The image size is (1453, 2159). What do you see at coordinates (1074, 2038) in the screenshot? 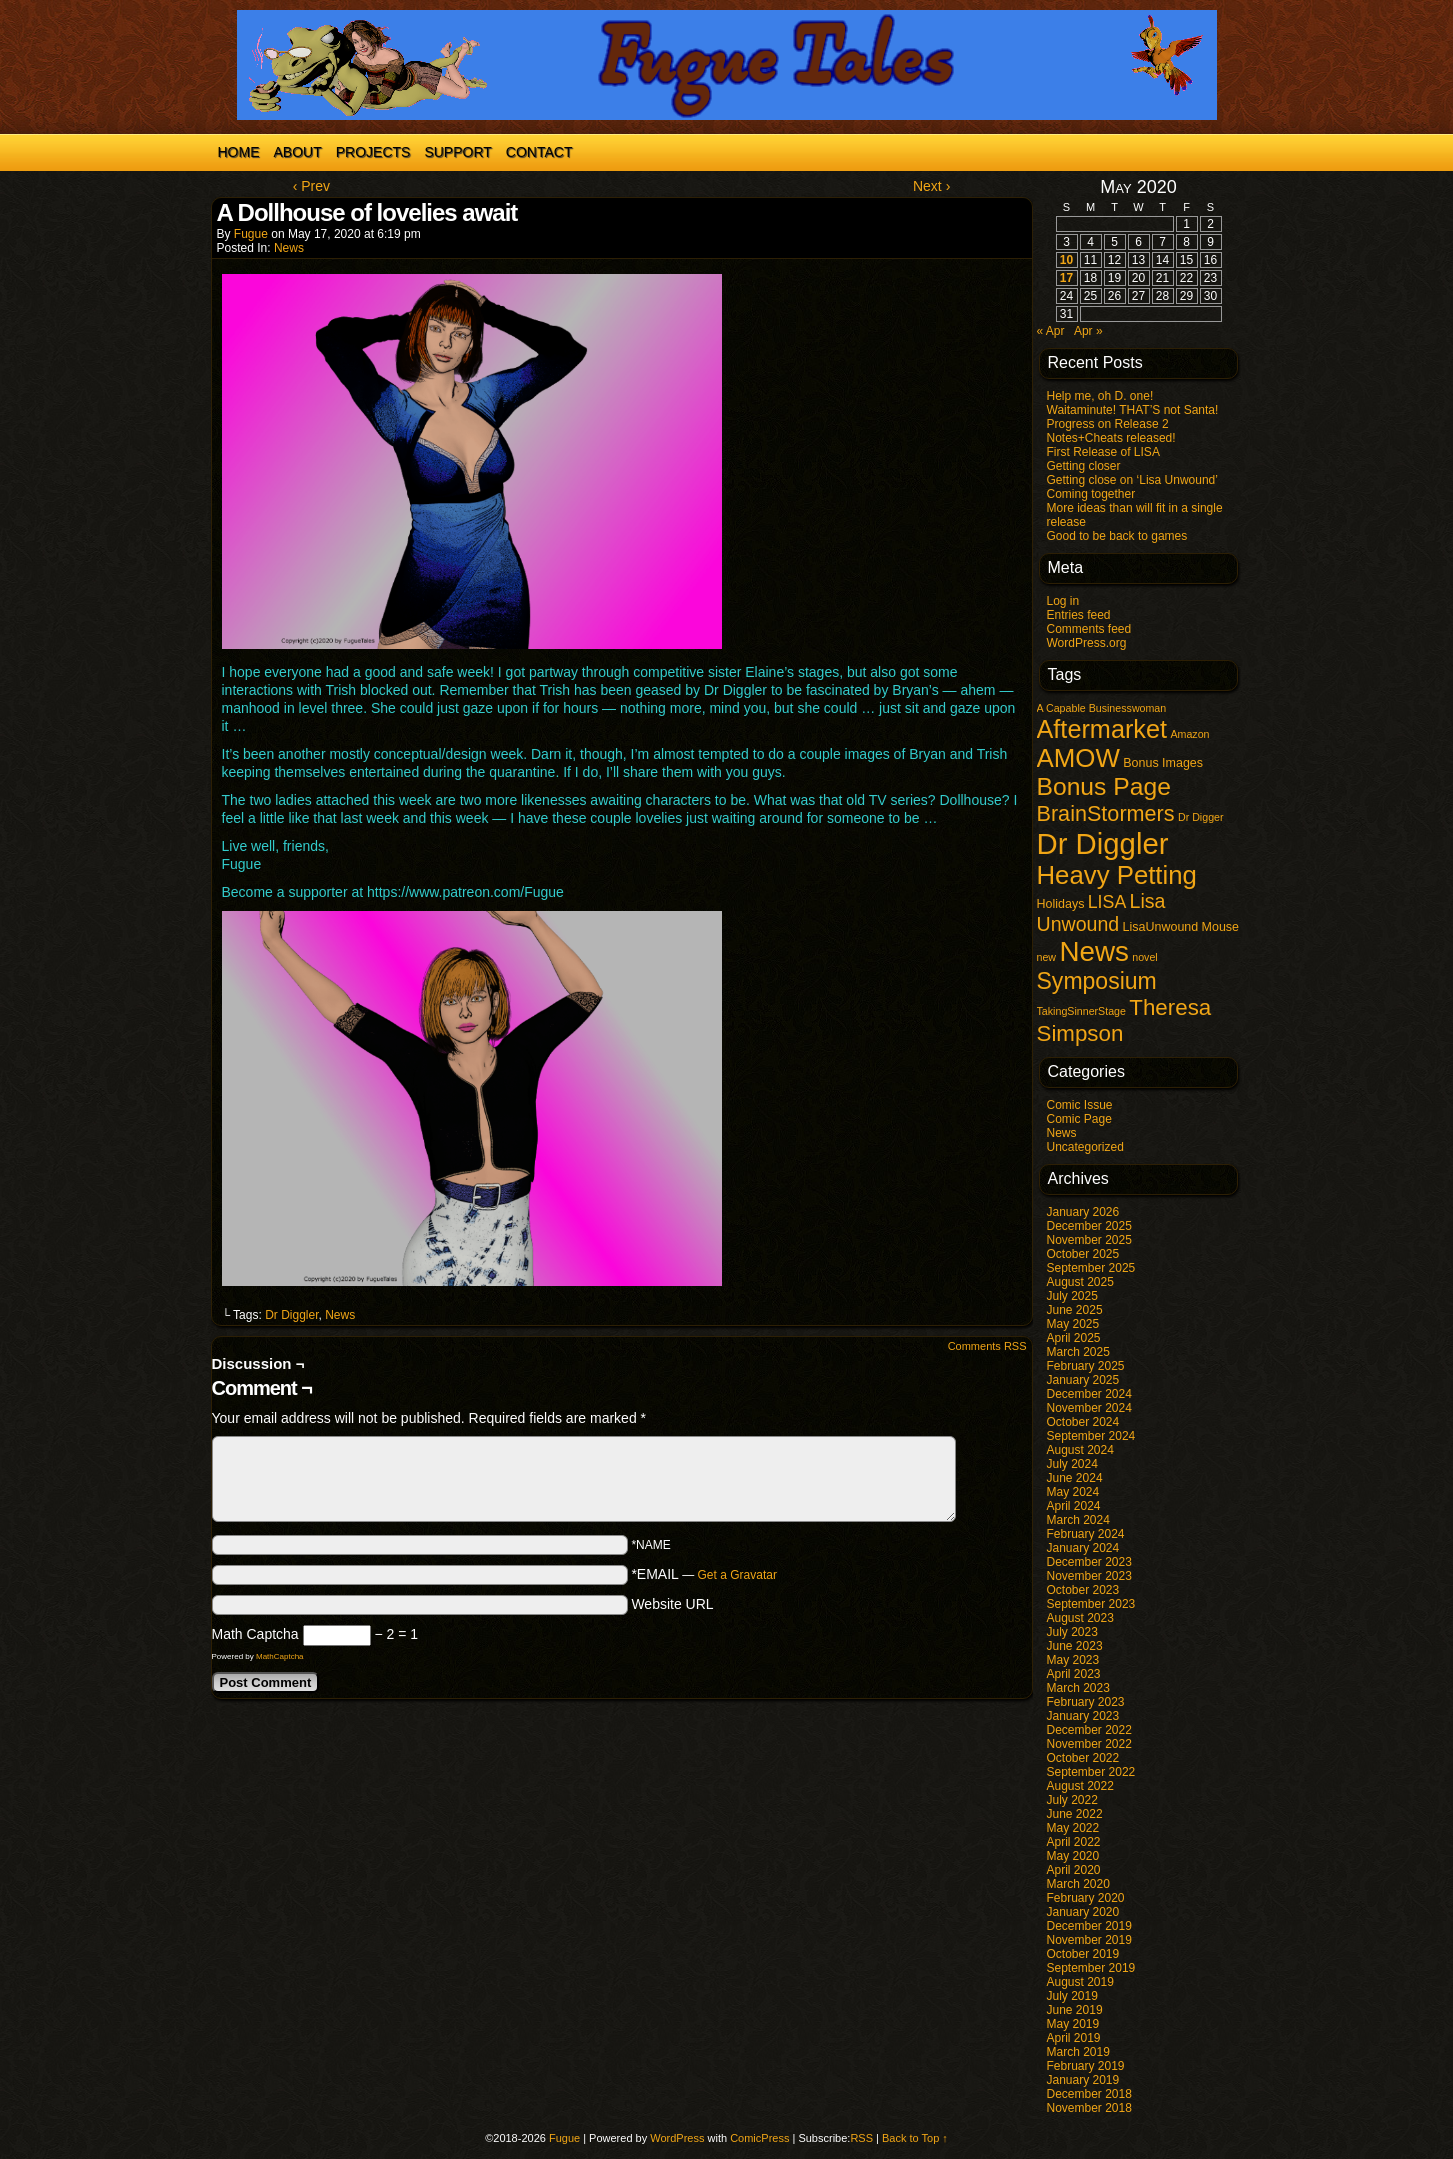
I see `April 2019` at bounding box center [1074, 2038].